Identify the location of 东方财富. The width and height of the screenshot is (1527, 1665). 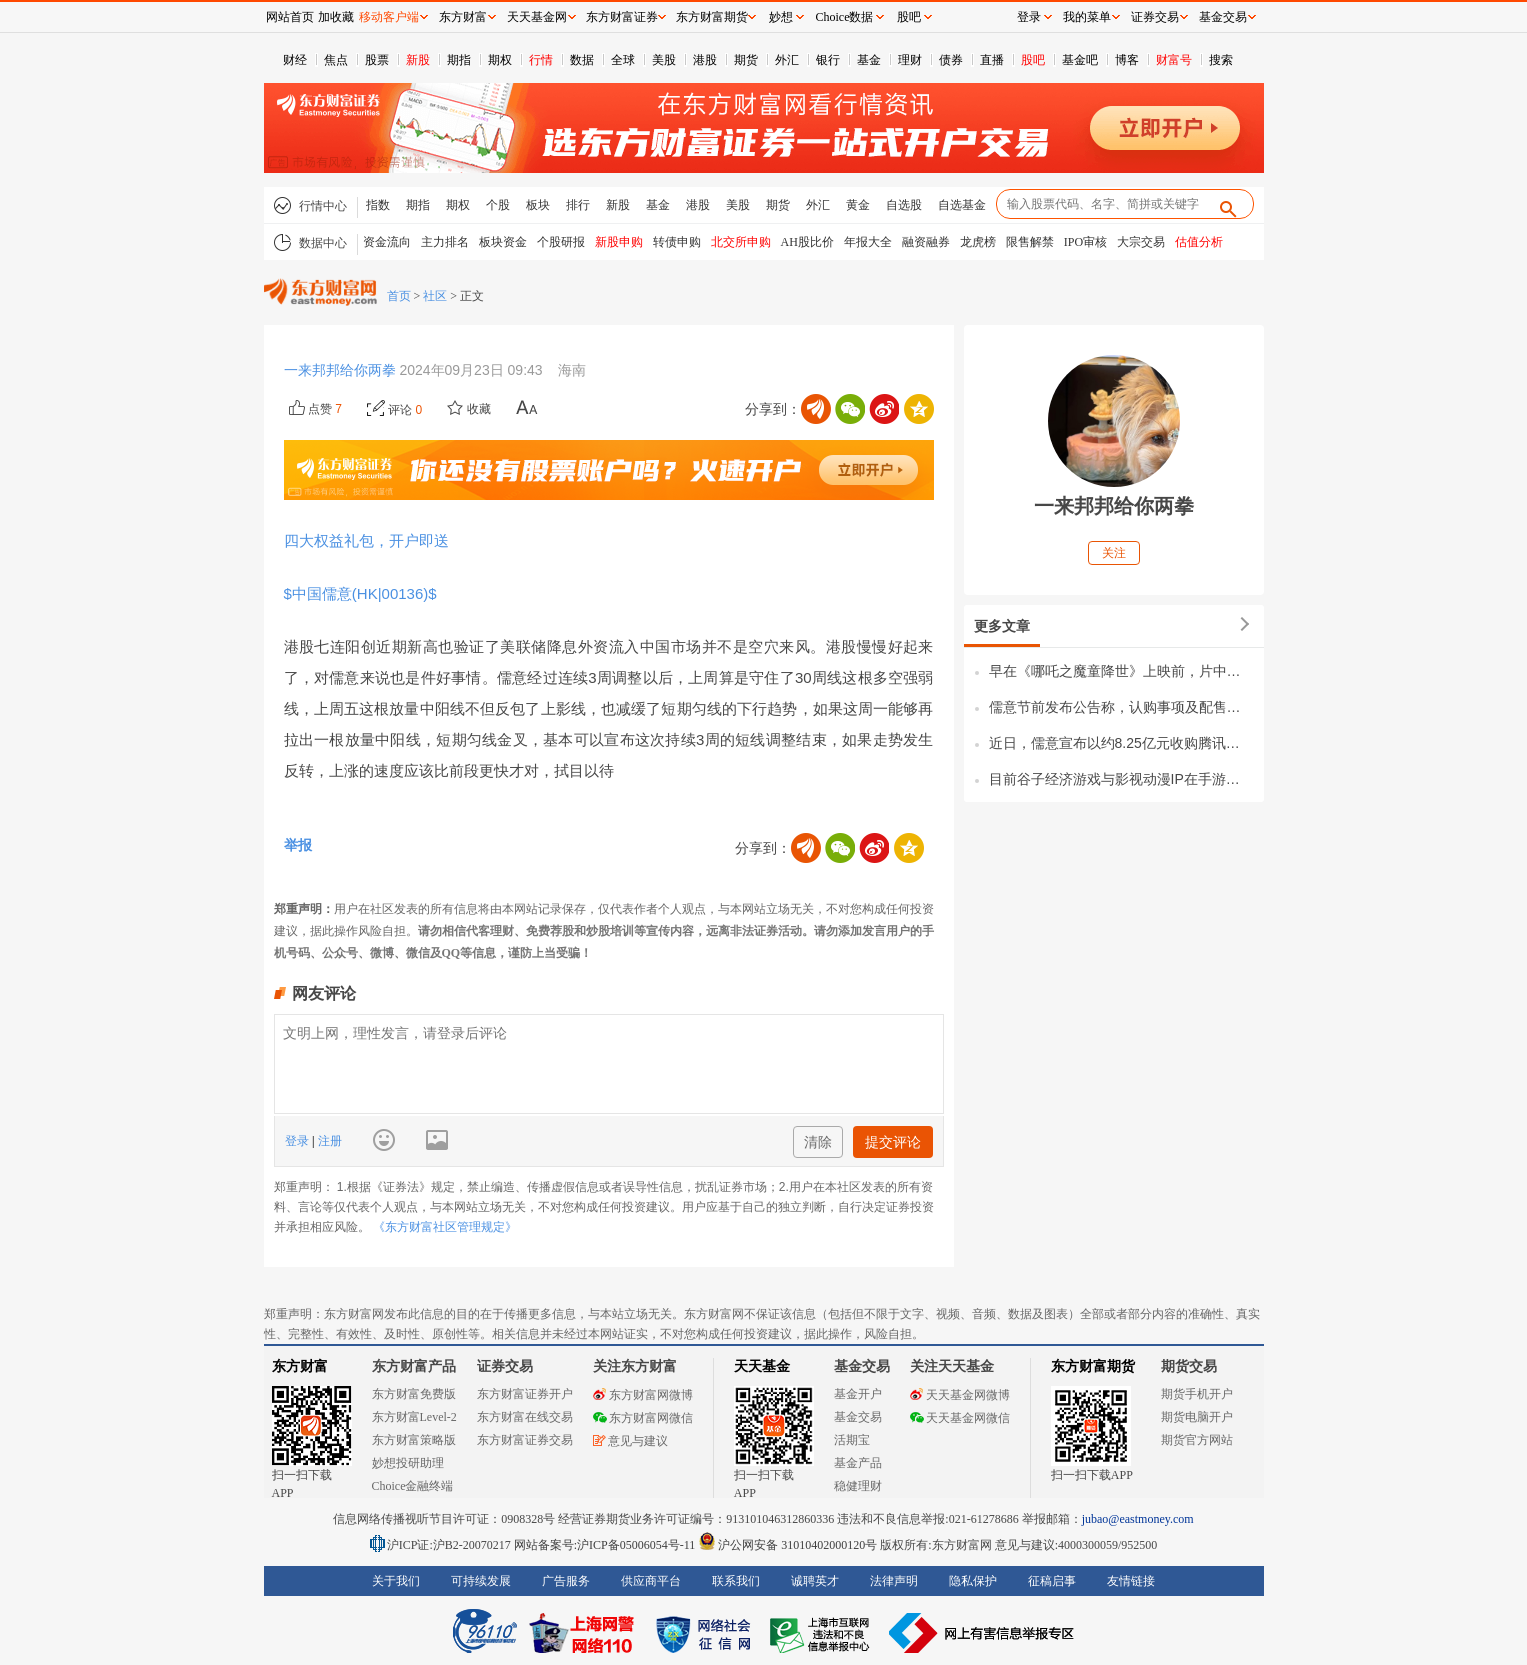
(300, 1366).